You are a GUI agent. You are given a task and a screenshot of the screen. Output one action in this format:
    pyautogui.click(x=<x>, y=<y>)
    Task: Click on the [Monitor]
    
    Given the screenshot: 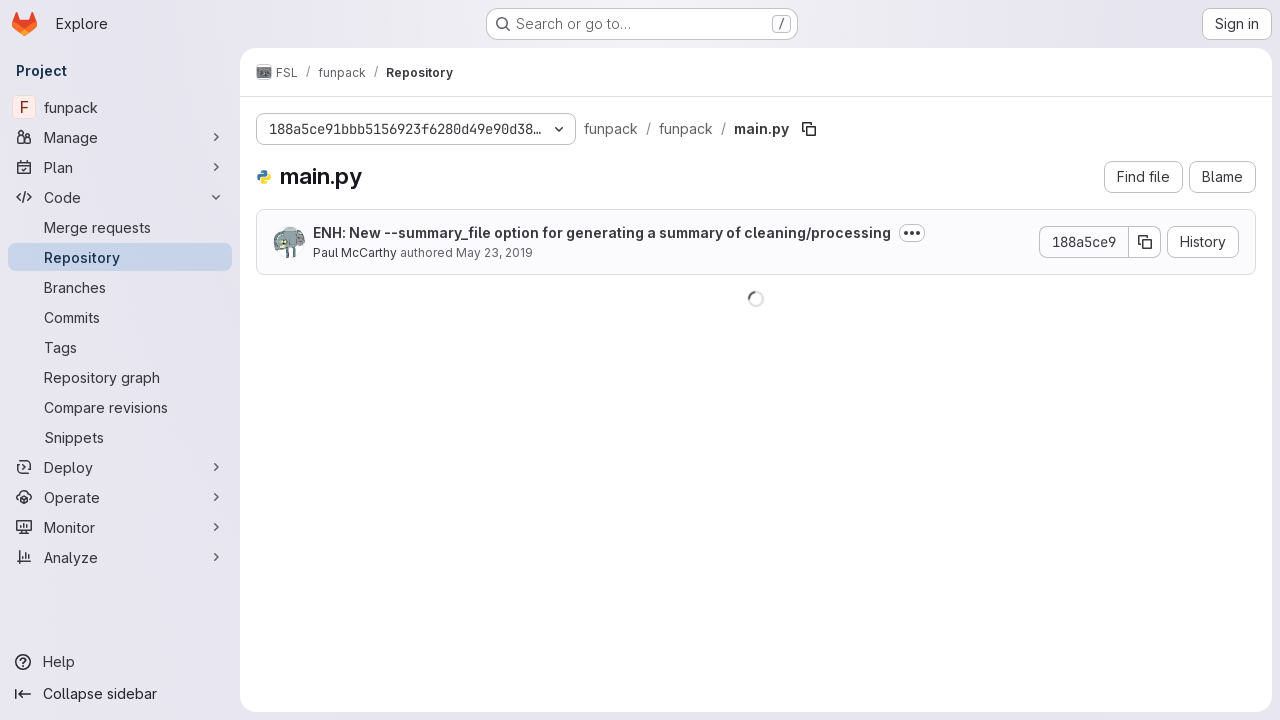 What is the action you would take?
    pyautogui.click(x=120, y=527)
    